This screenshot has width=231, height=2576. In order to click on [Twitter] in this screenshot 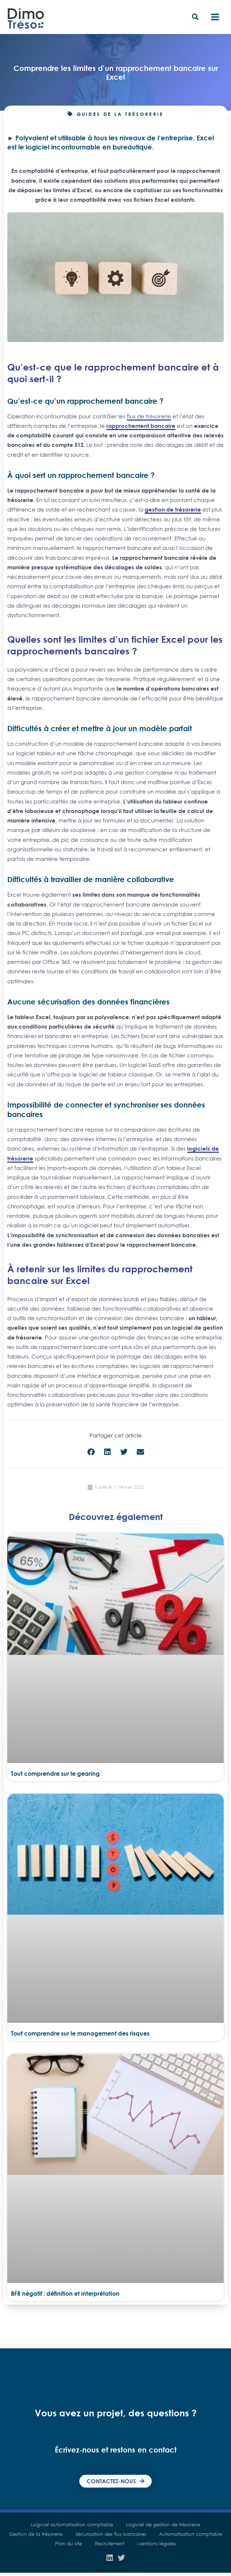, I will do `click(121, 2558)`.